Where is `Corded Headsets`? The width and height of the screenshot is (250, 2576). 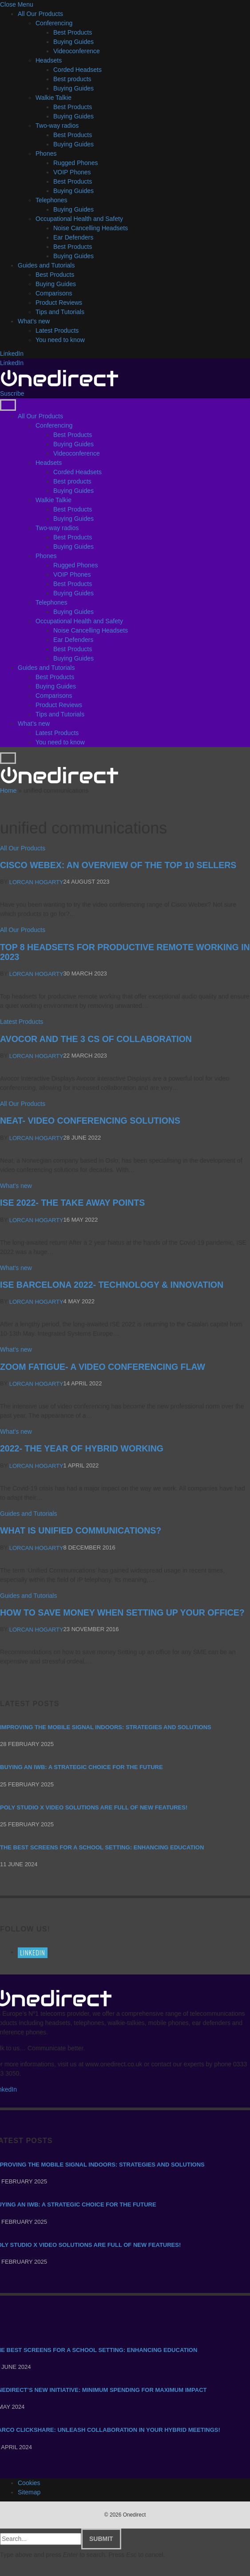
Corded Headsets is located at coordinates (77, 69).